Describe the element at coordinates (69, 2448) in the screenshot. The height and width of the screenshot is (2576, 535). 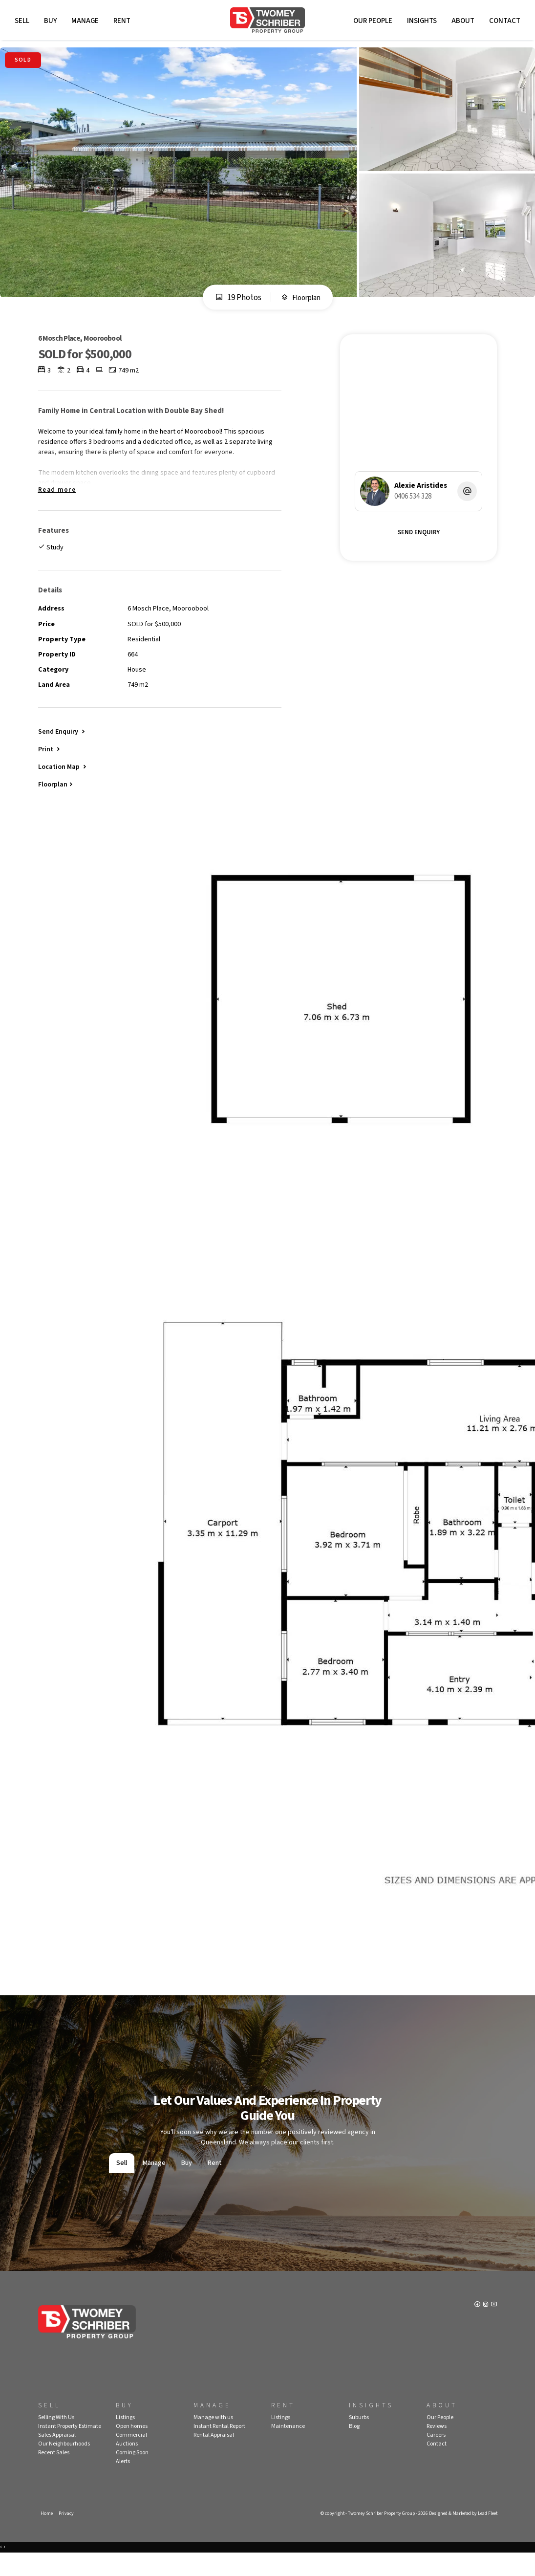
I see `Instant Property Estimate` at that location.